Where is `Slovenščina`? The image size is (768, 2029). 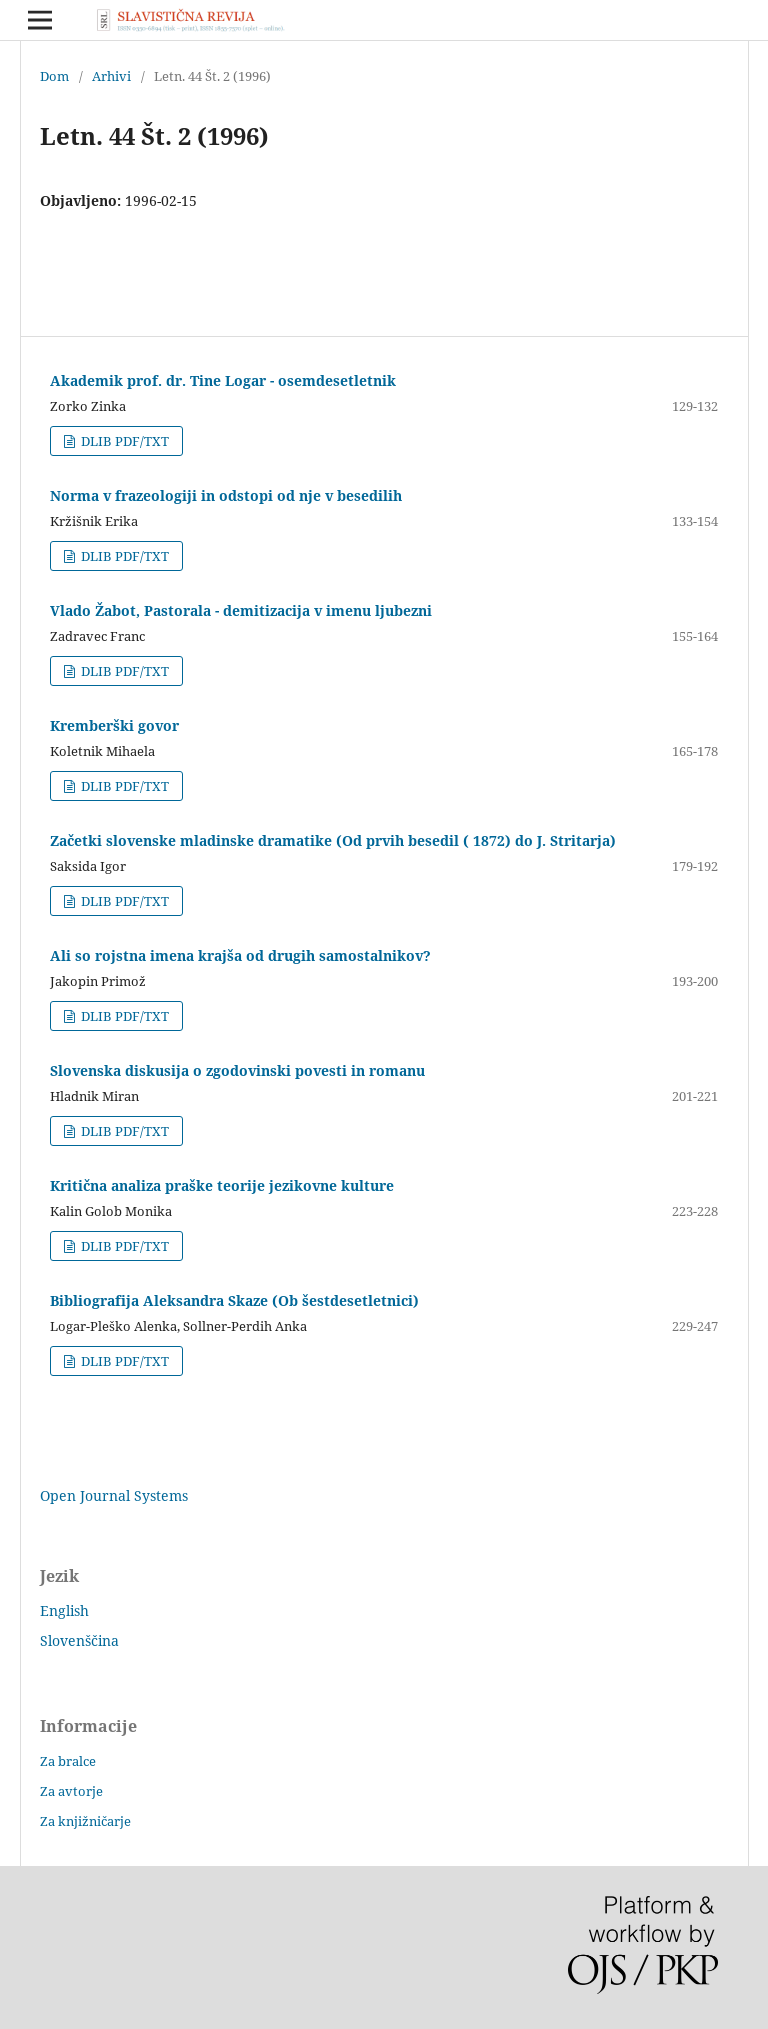 Slovenščina is located at coordinates (79, 1640).